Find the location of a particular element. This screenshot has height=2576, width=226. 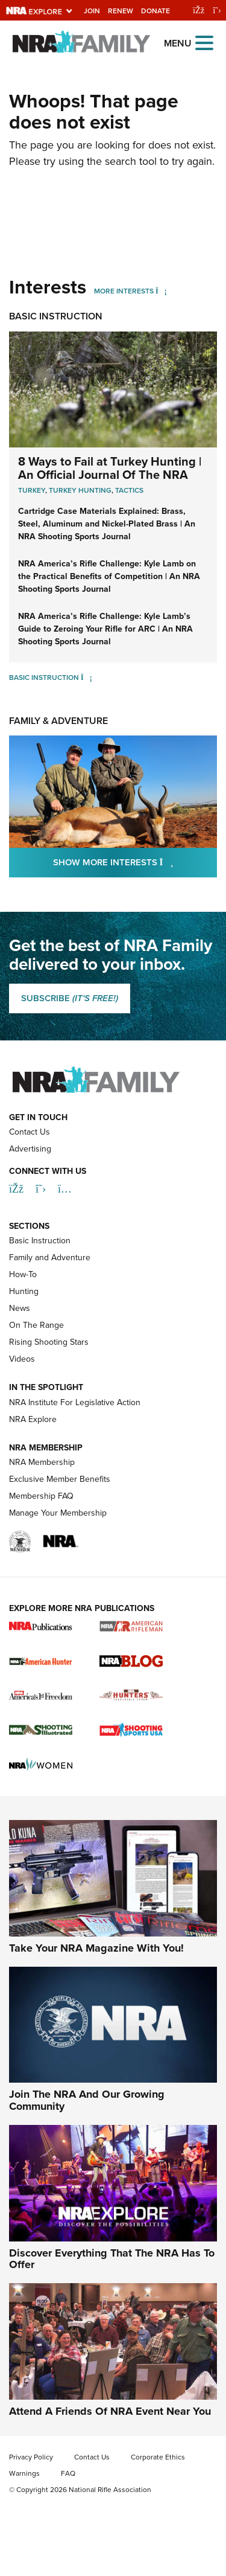

FAQ is located at coordinates (68, 2473).